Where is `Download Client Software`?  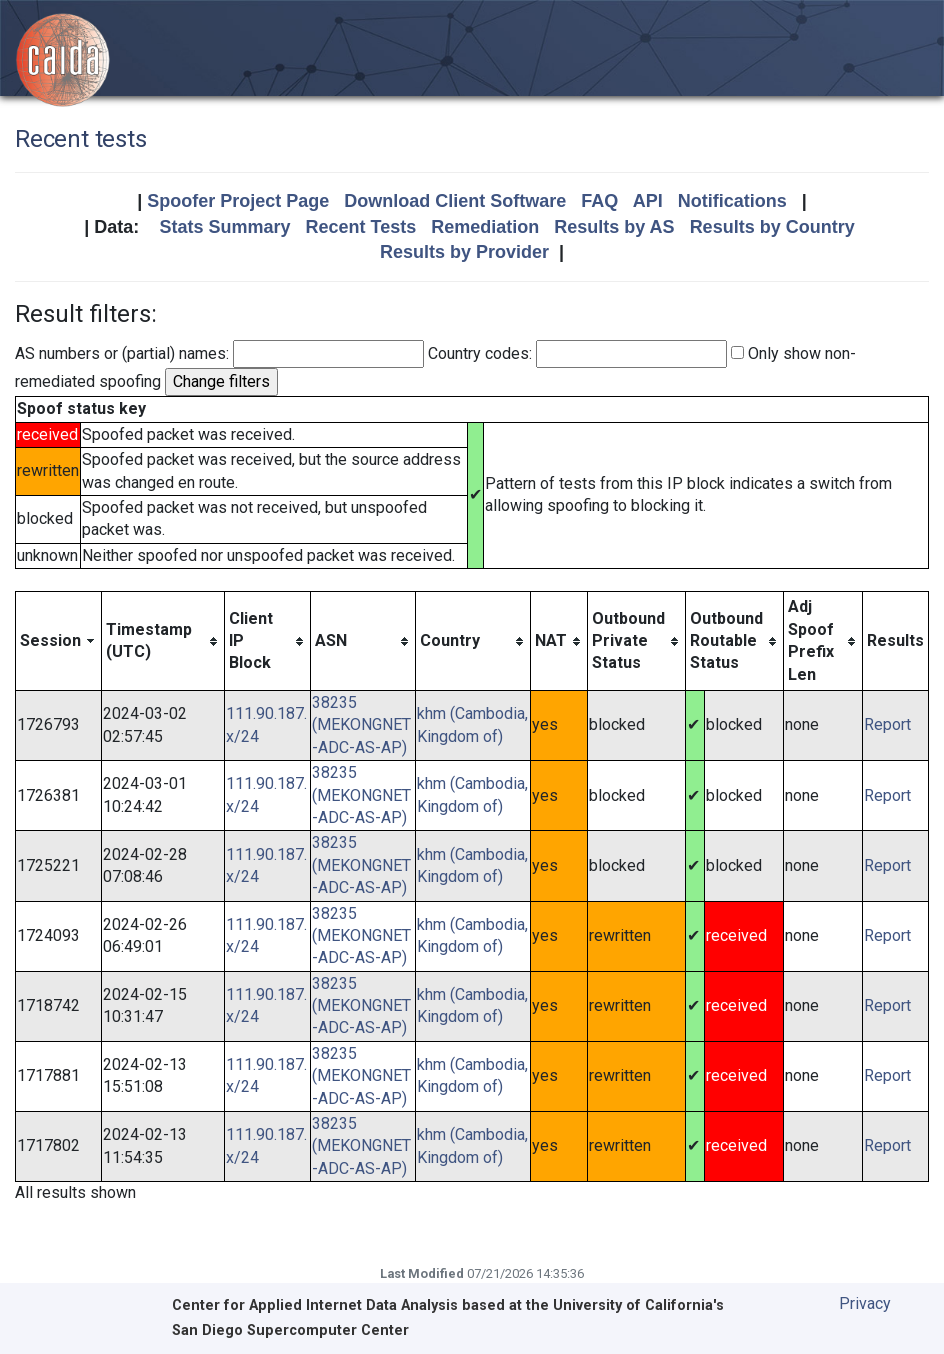 Download Client Software is located at coordinates (455, 201).